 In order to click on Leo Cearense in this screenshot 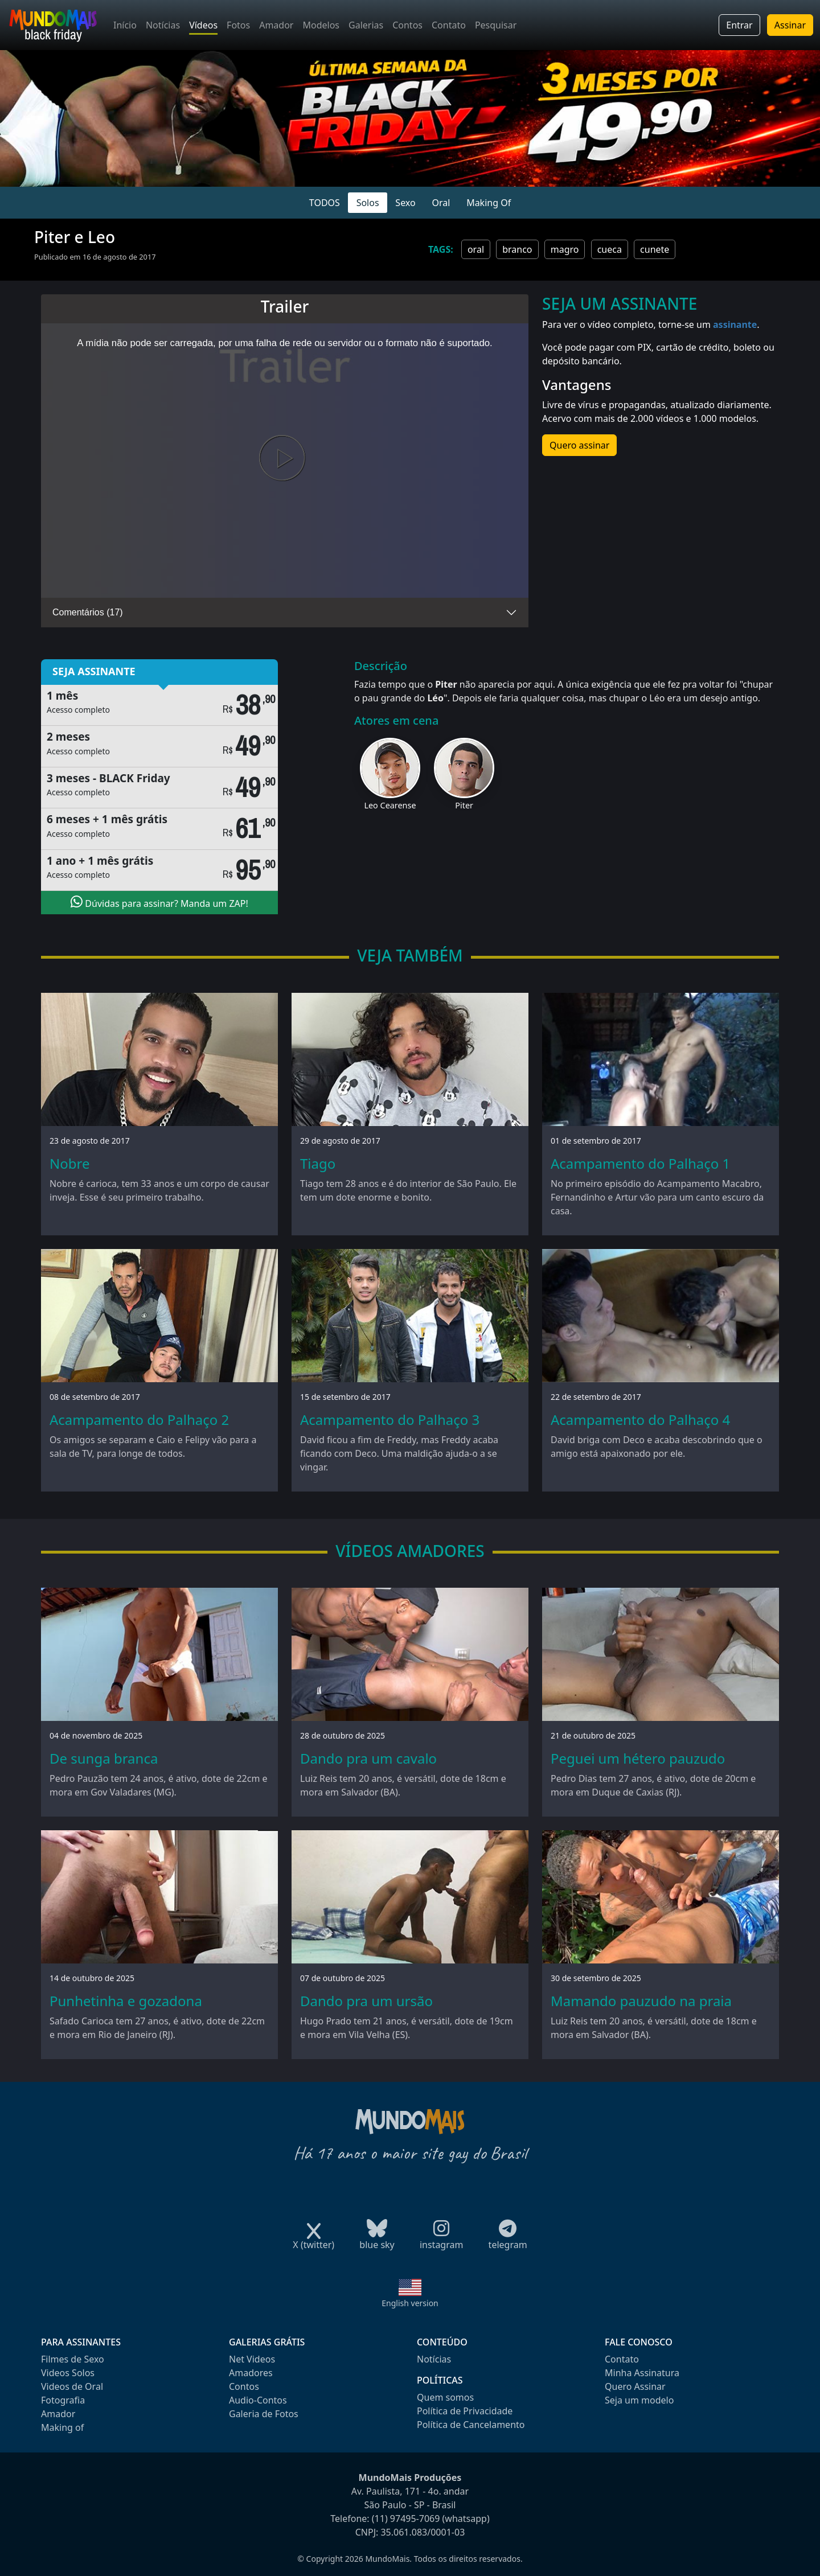, I will do `click(390, 805)`.